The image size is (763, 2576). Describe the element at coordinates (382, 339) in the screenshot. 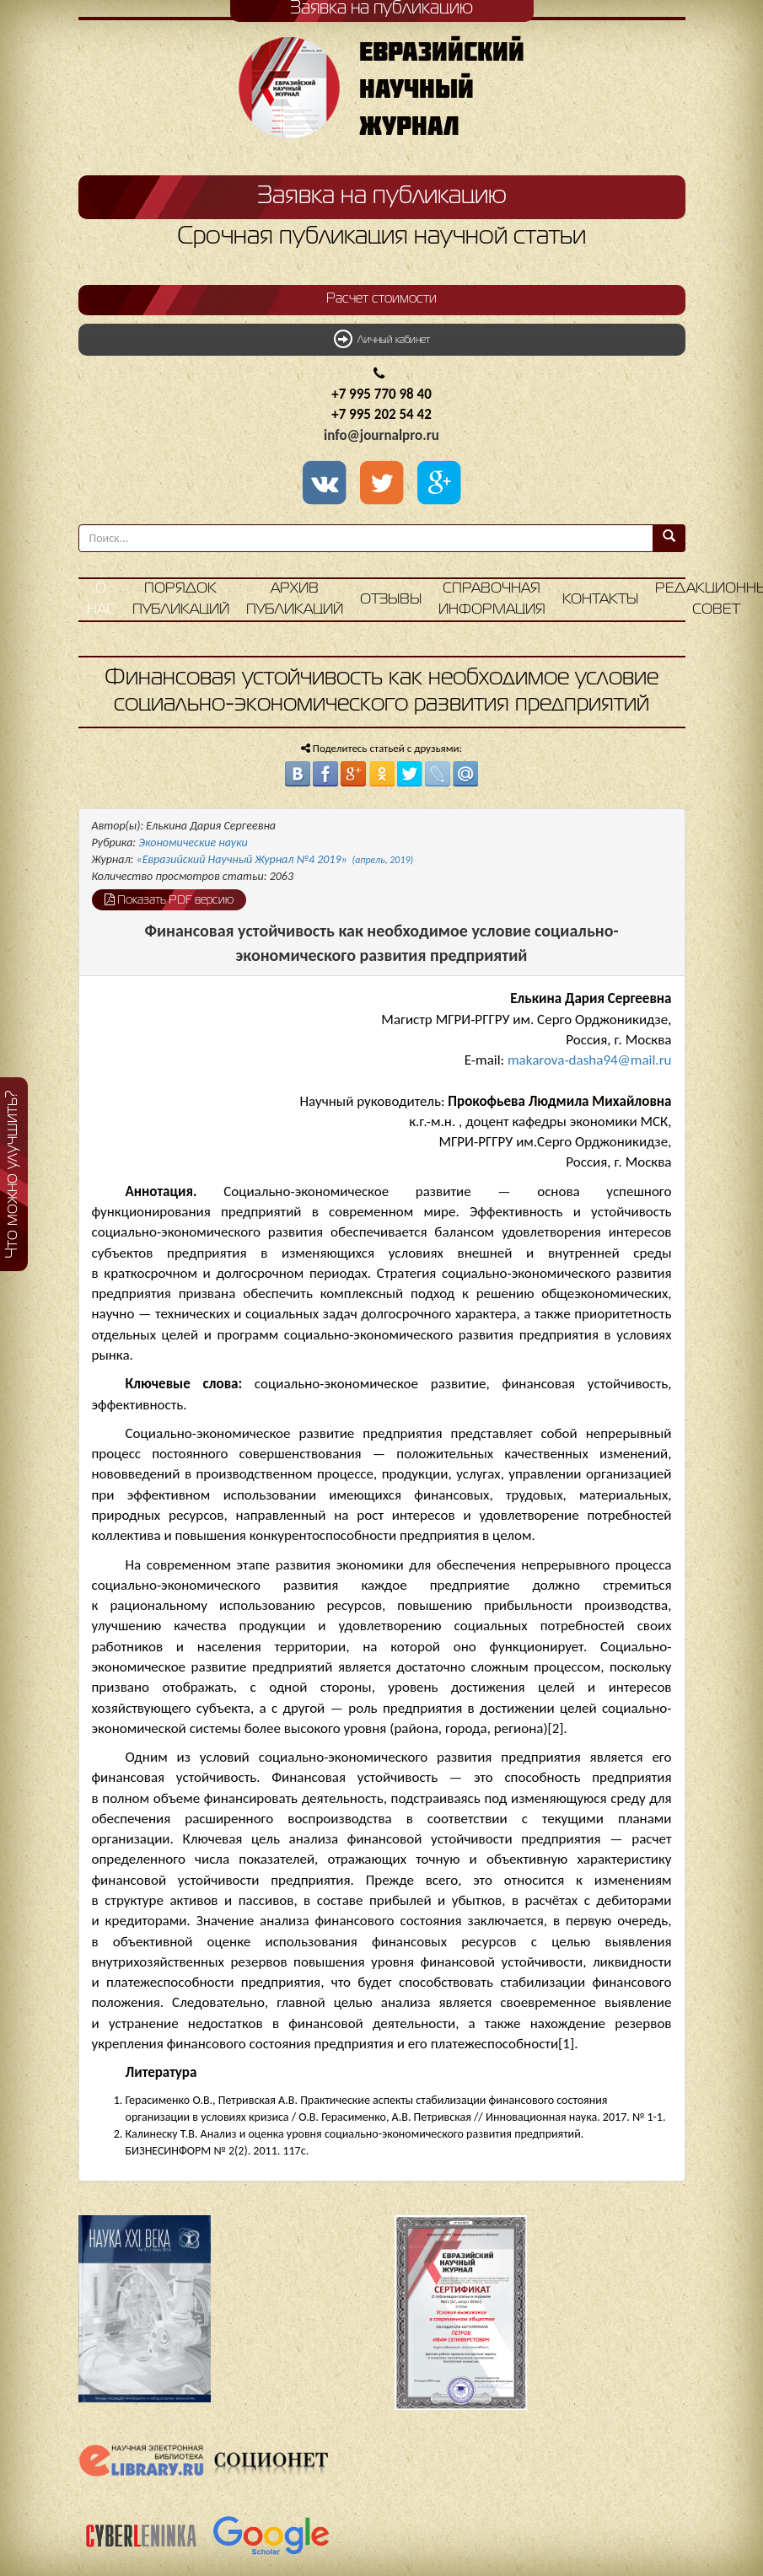

I see `Личный кабинет [button]` at that location.